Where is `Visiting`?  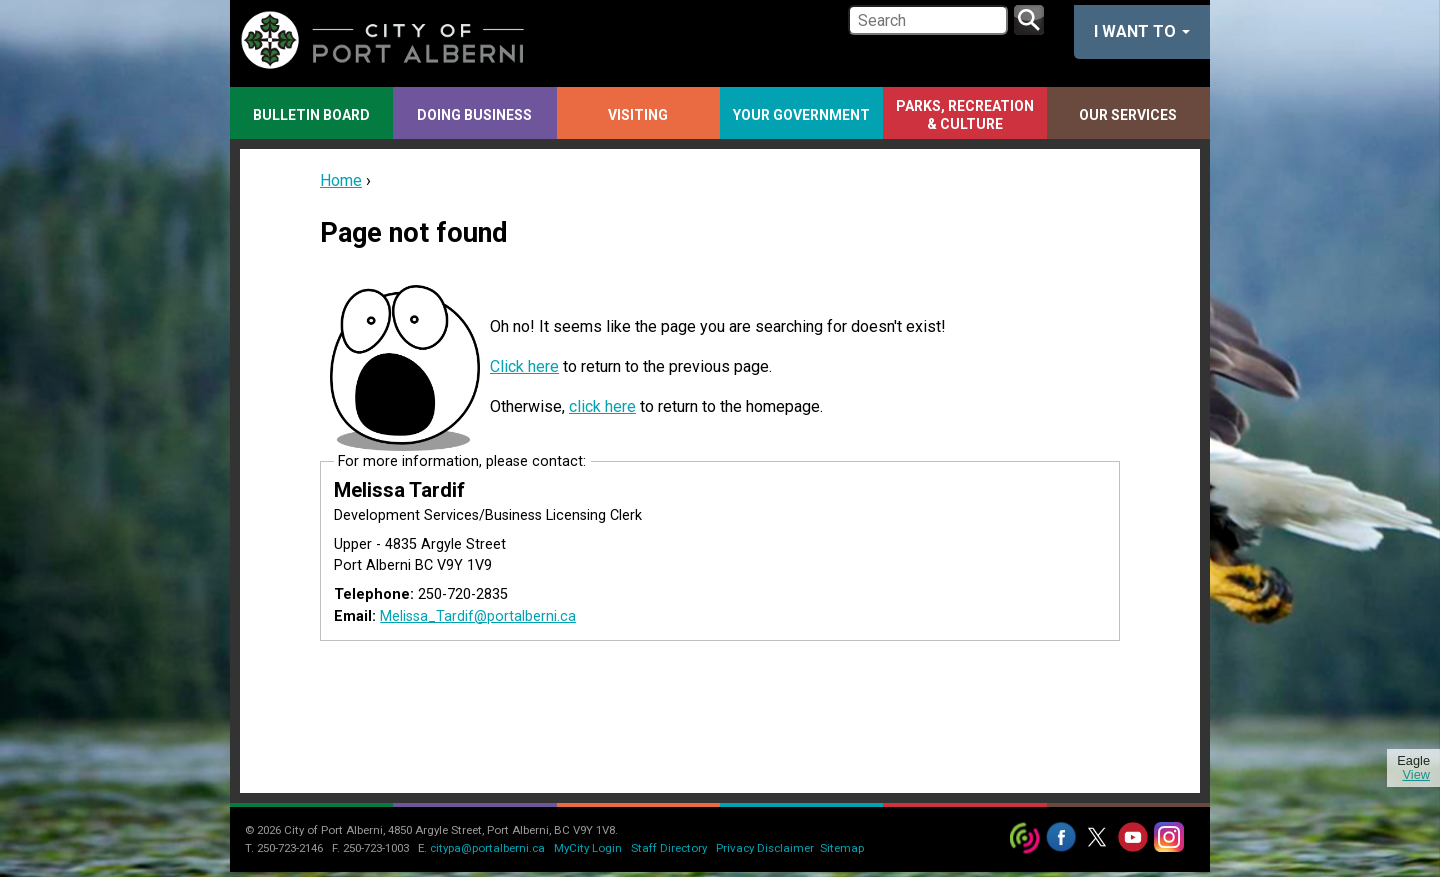
Visiting is located at coordinates (638, 115).